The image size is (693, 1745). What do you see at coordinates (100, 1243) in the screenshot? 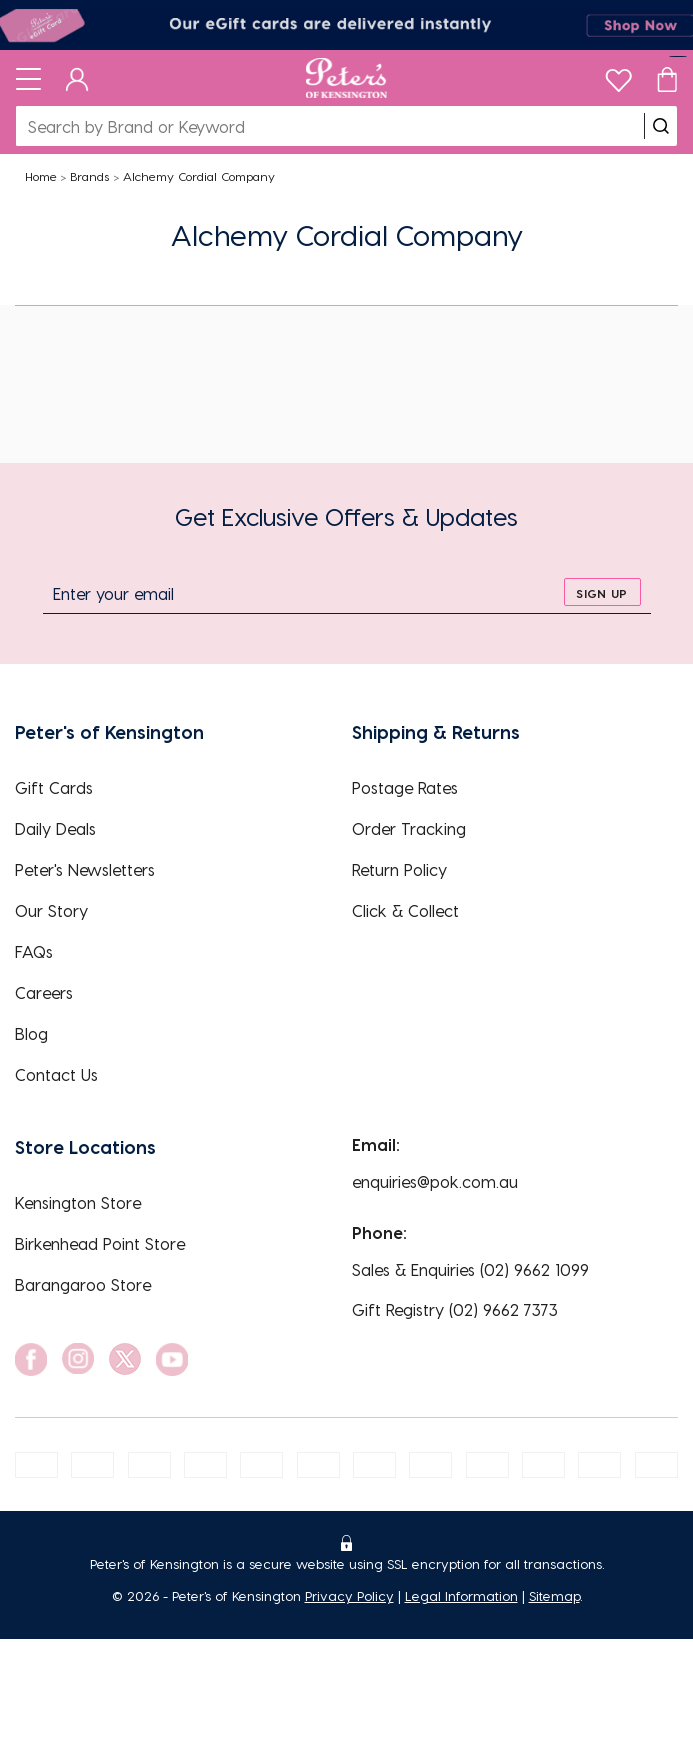
I see `Birkenhead Point Store` at bounding box center [100, 1243].